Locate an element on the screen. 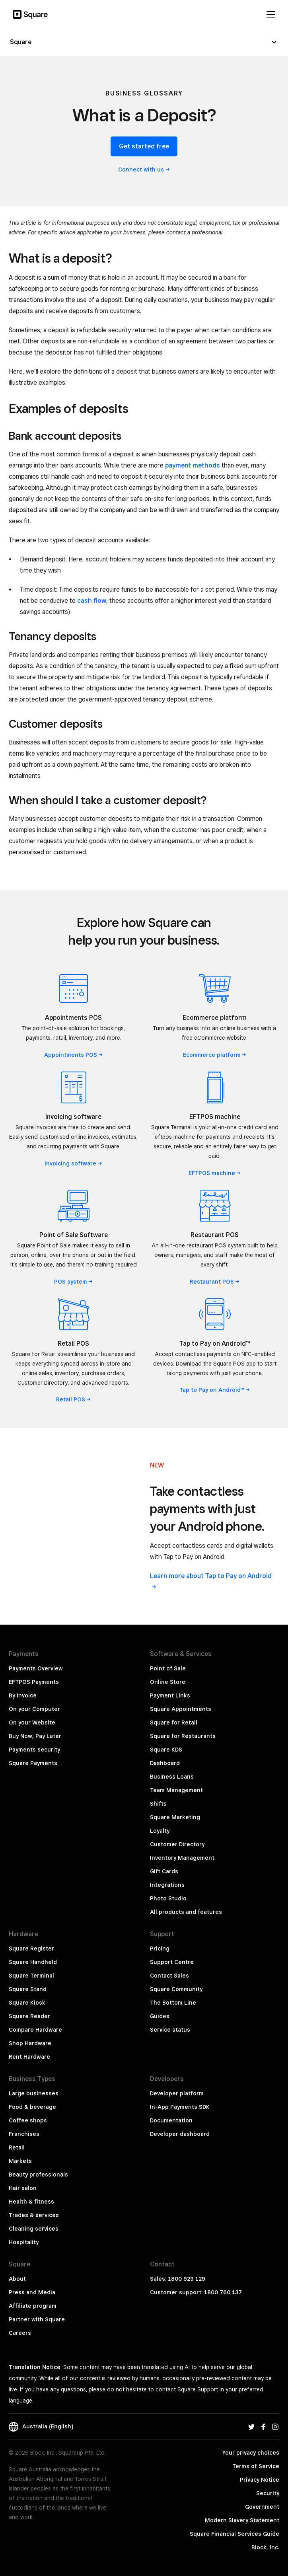  Hospitality is located at coordinates (24, 2242).